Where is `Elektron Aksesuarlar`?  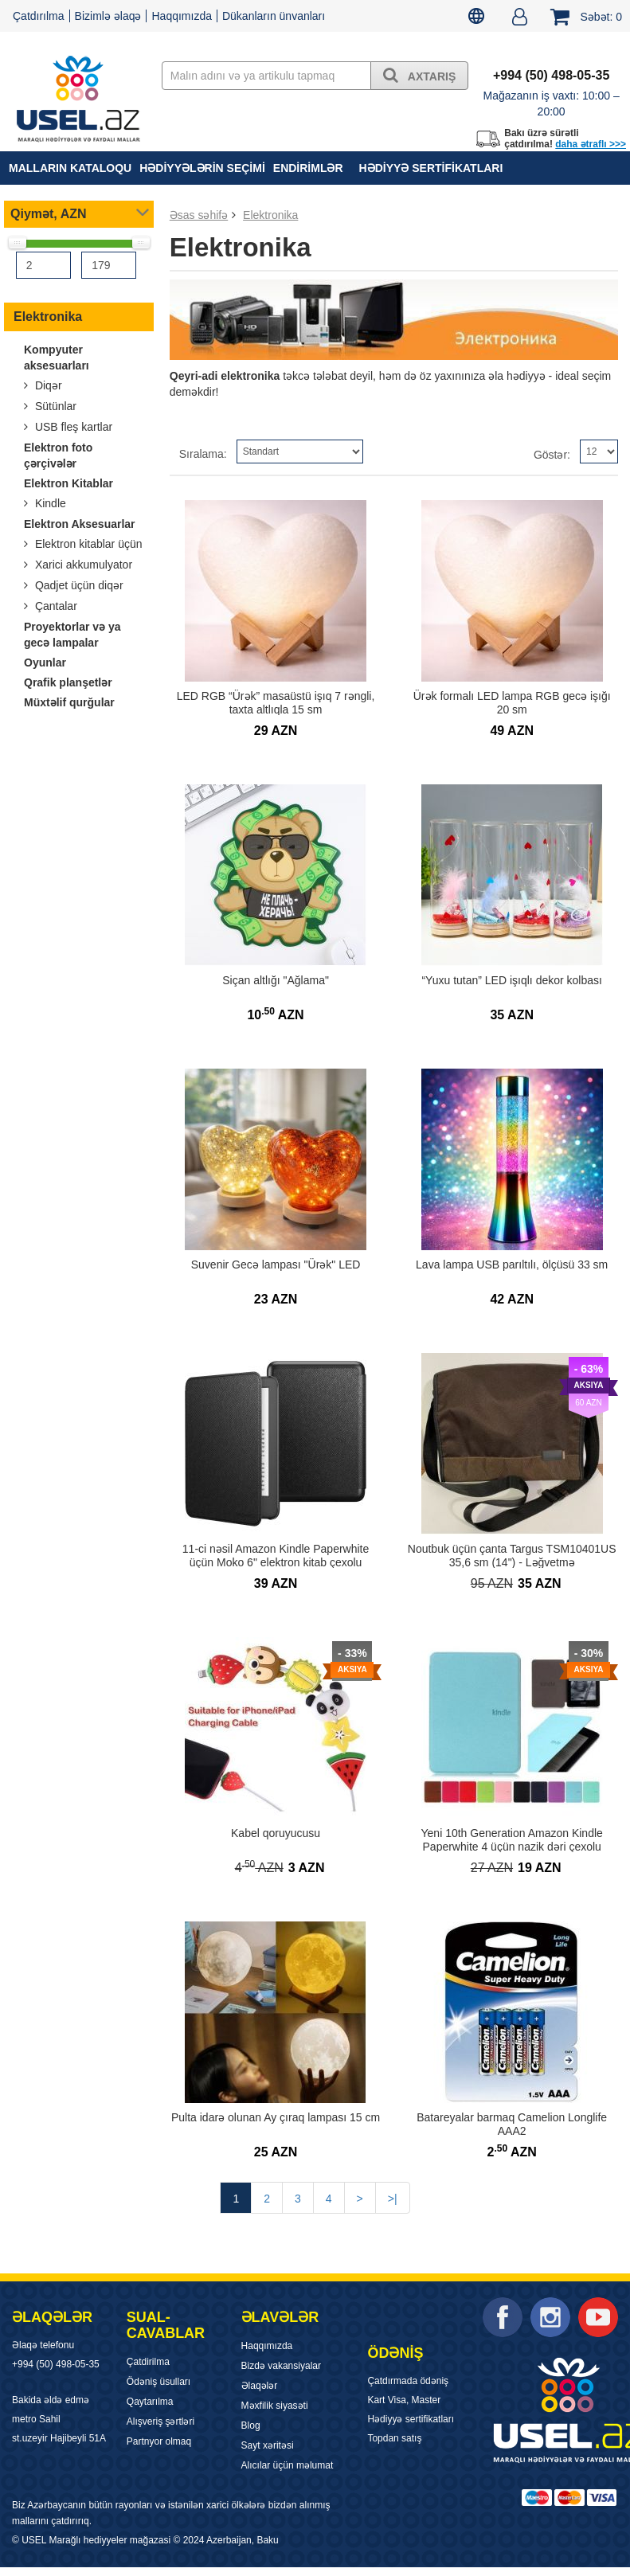 Elektron Aksesuarlar is located at coordinates (79, 524).